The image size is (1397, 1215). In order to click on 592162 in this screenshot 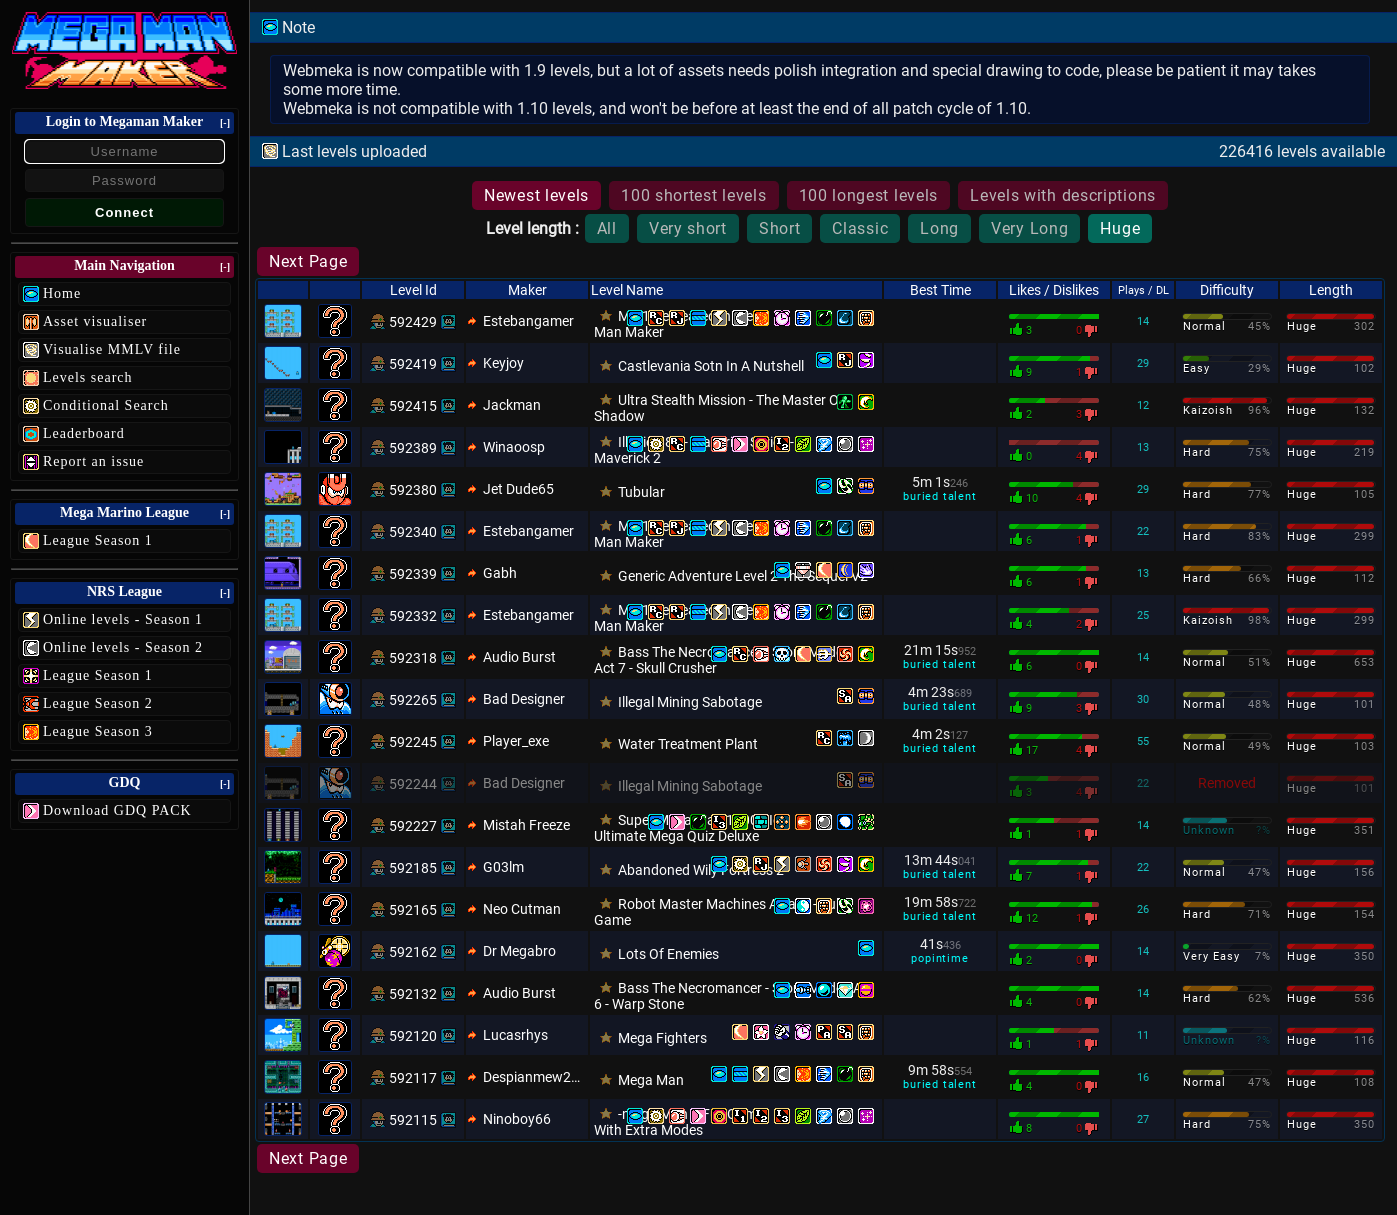, I will do `click(413, 952)`.